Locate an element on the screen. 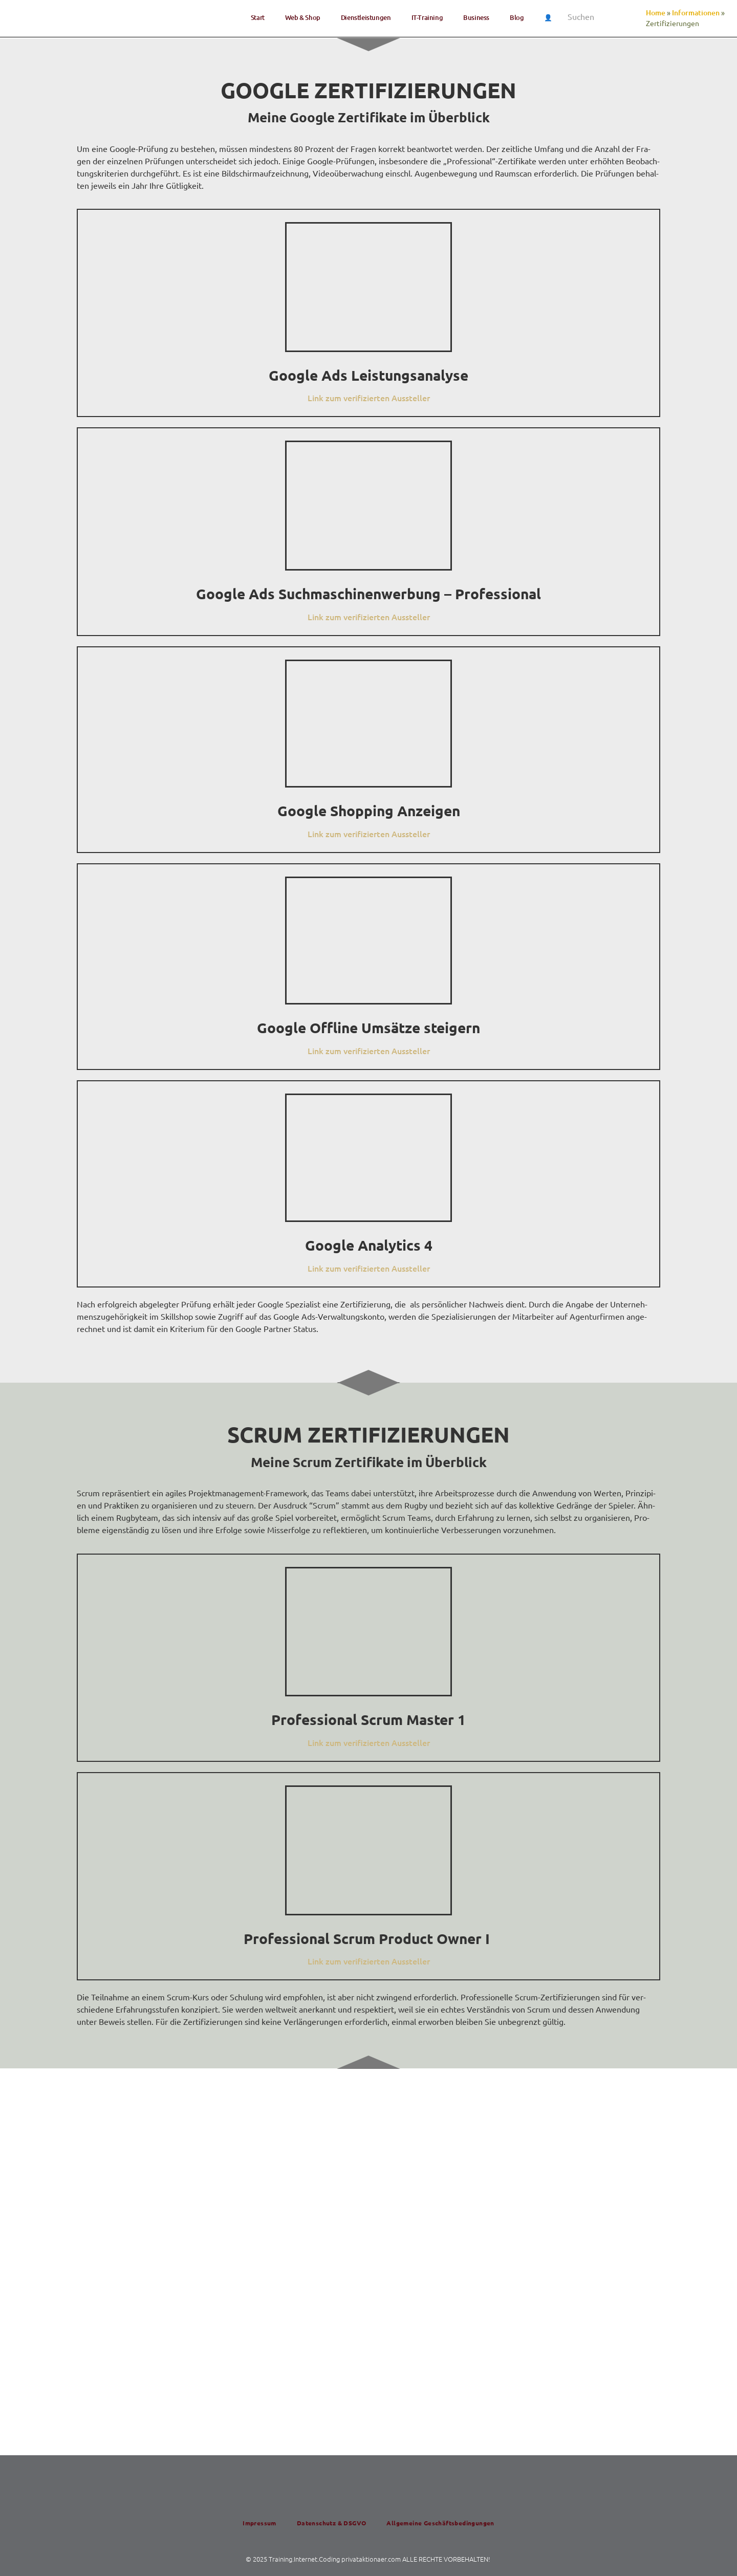 The width and height of the screenshot is (737, 2576). IT-Trai­ning is located at coordinates (427, 17).